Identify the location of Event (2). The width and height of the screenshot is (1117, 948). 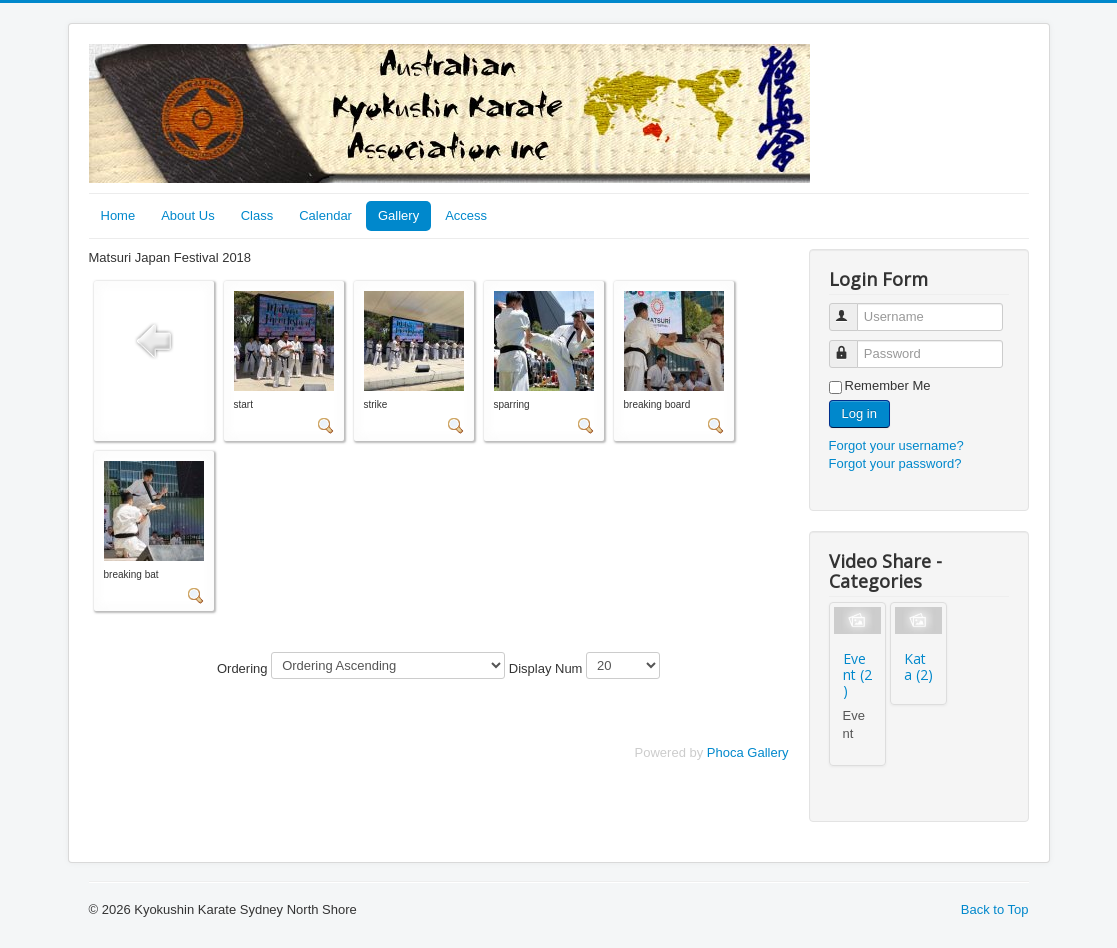
(857, 674).